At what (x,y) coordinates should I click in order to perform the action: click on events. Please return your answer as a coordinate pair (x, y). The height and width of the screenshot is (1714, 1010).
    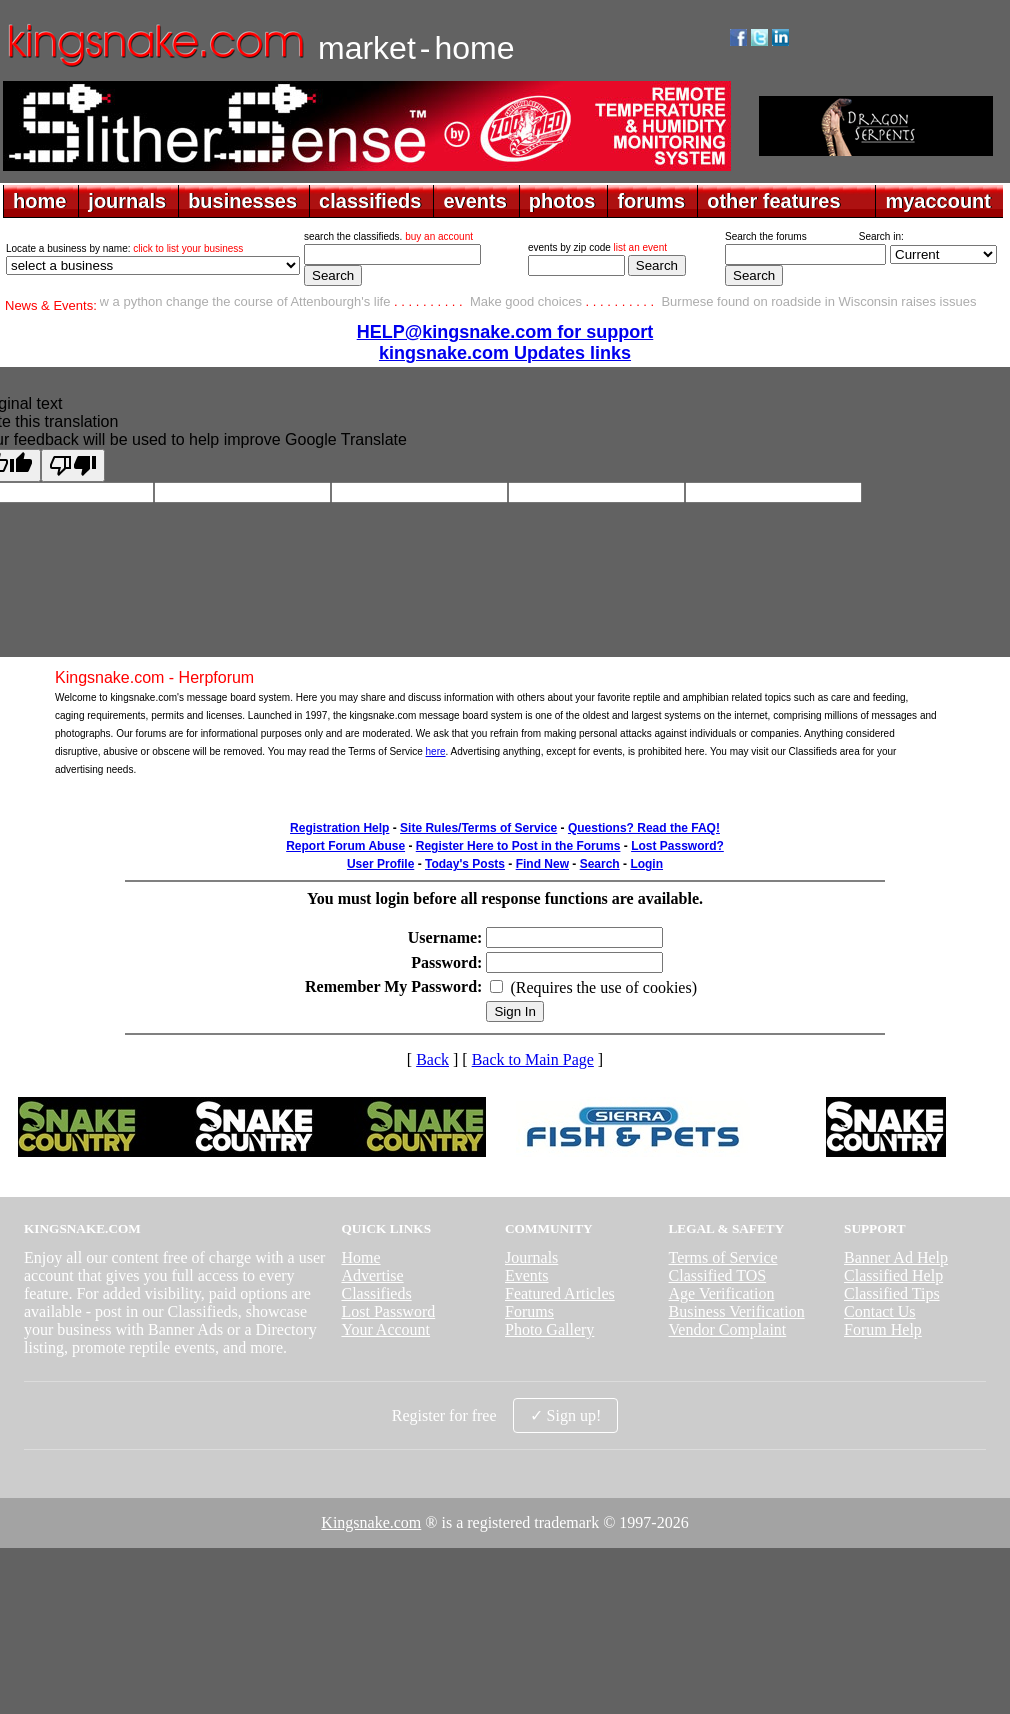
    Looking at the image, I should click on (474, 201).